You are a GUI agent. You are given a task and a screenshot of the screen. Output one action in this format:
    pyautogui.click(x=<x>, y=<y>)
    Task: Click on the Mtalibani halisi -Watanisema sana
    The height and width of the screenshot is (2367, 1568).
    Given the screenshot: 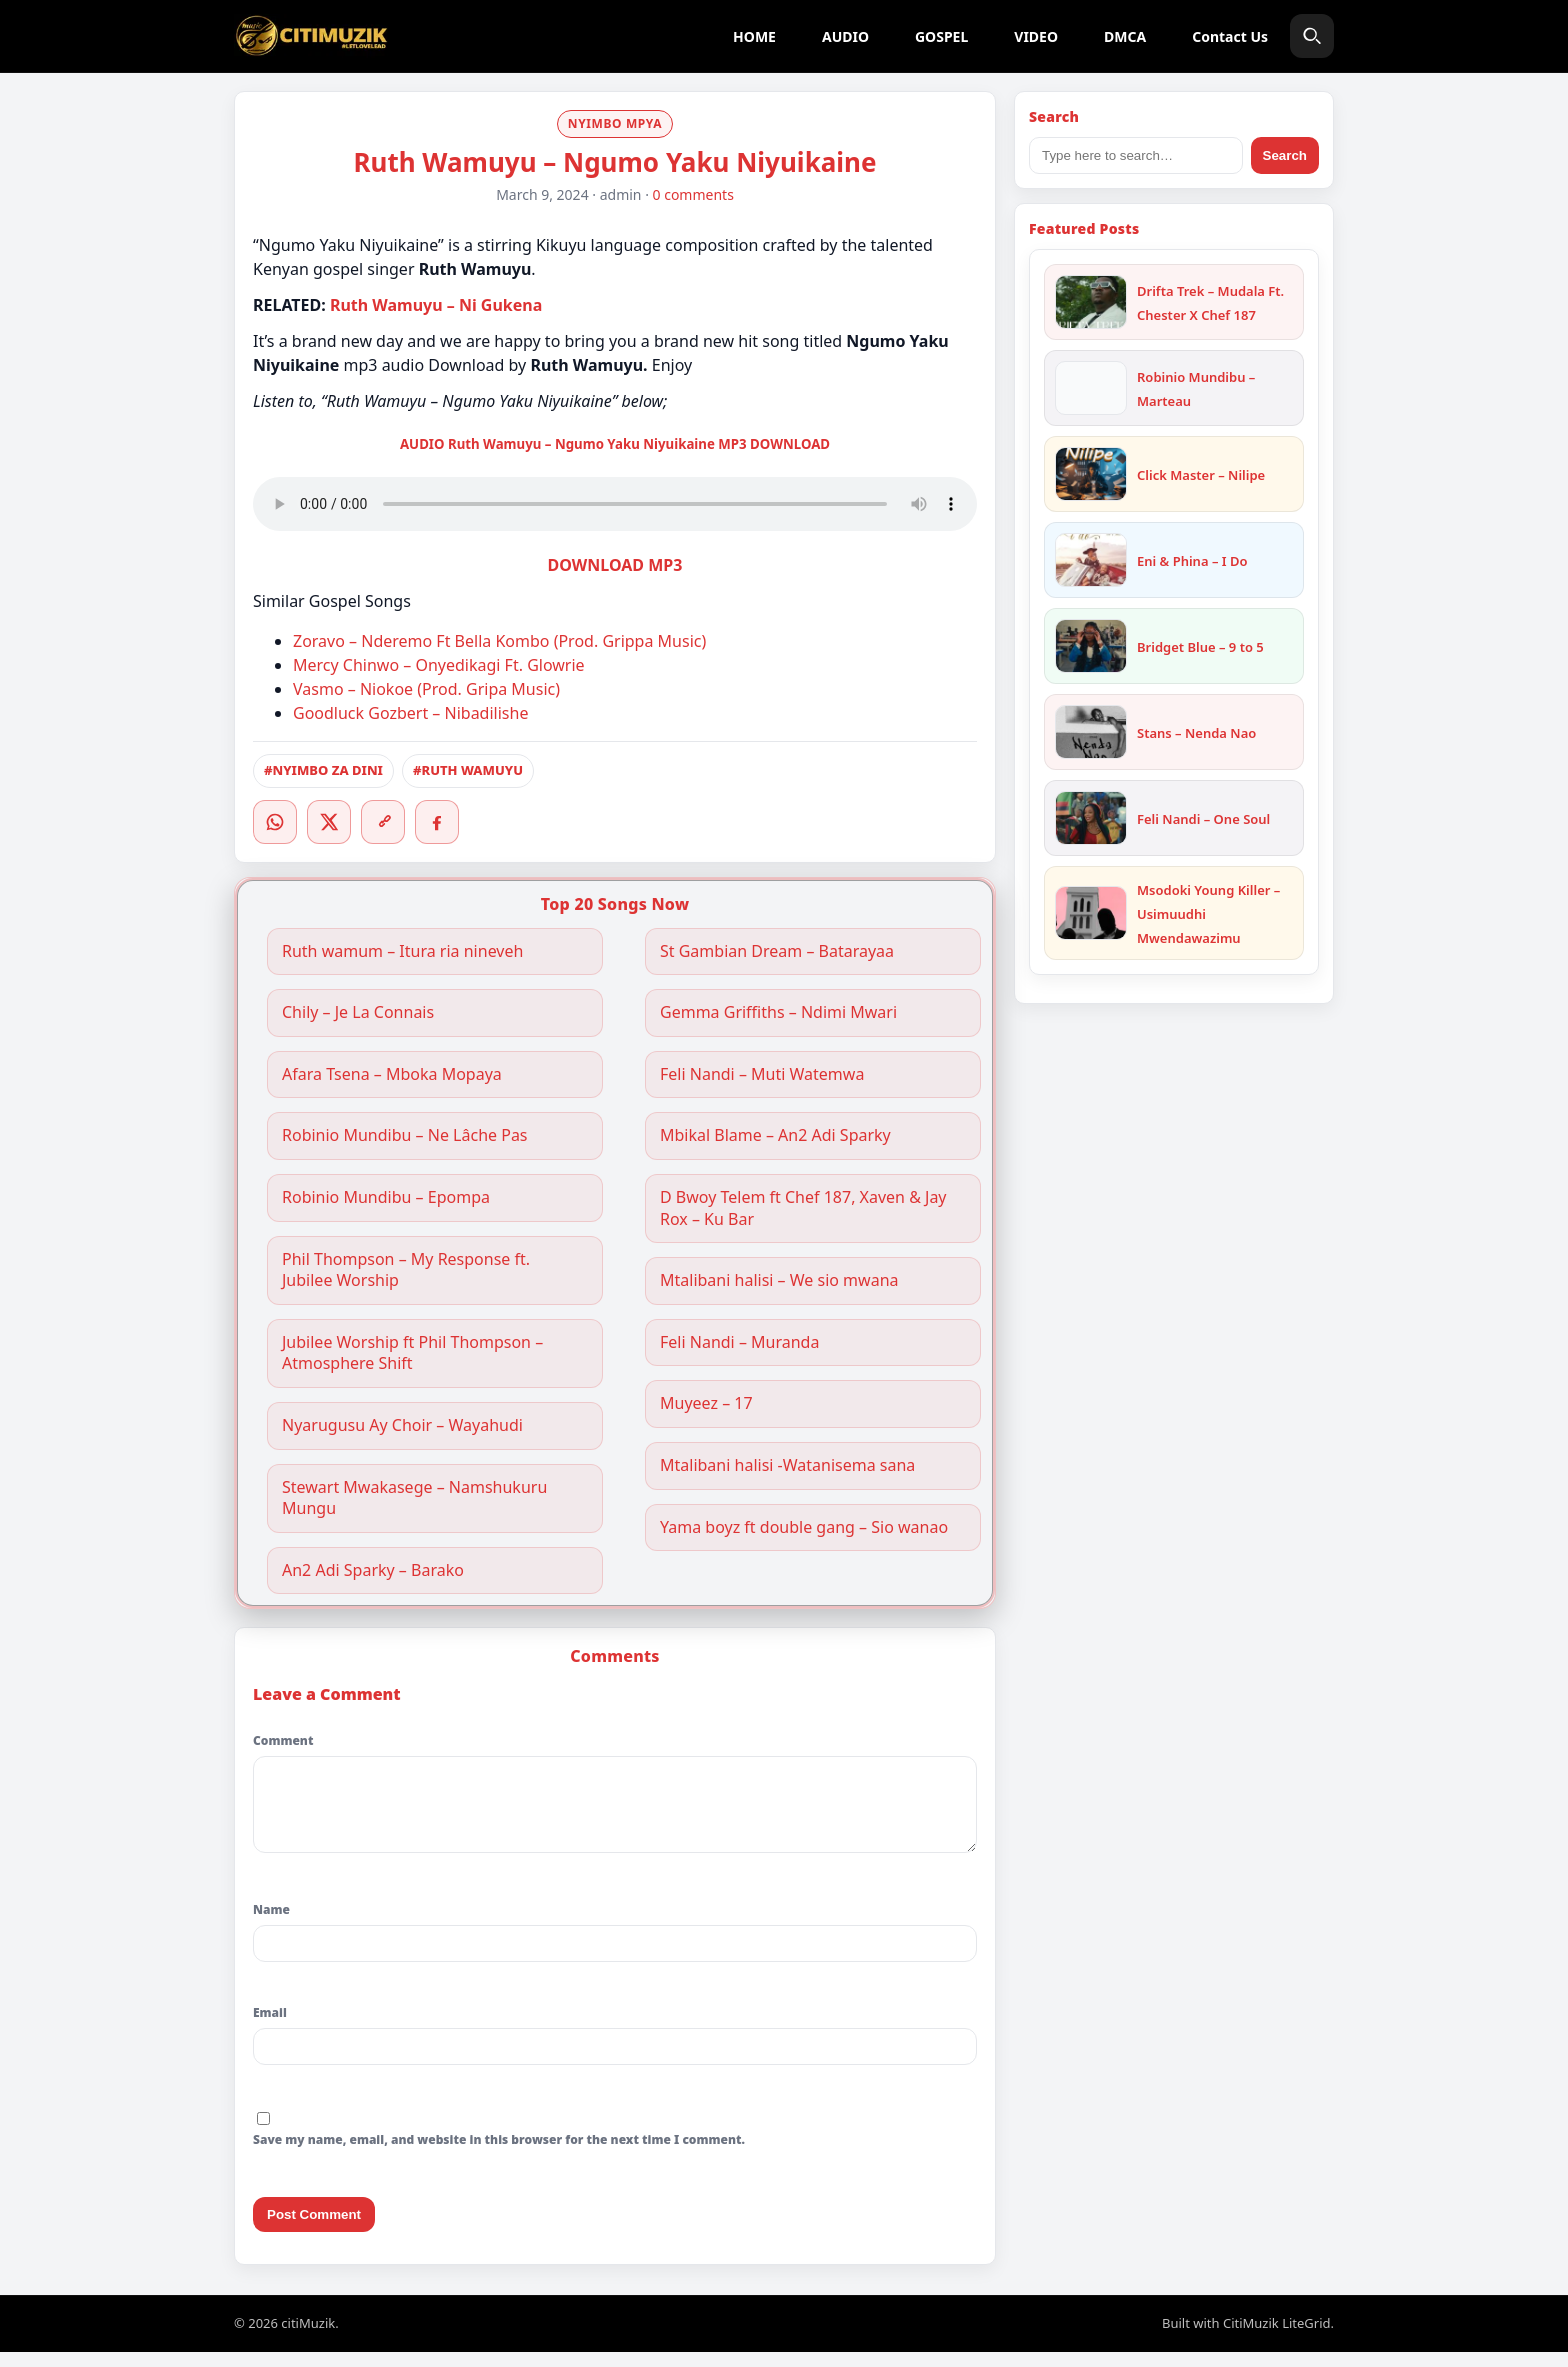 What is the action you would take?
    pyautogui.click(x=787, y=1465)
    